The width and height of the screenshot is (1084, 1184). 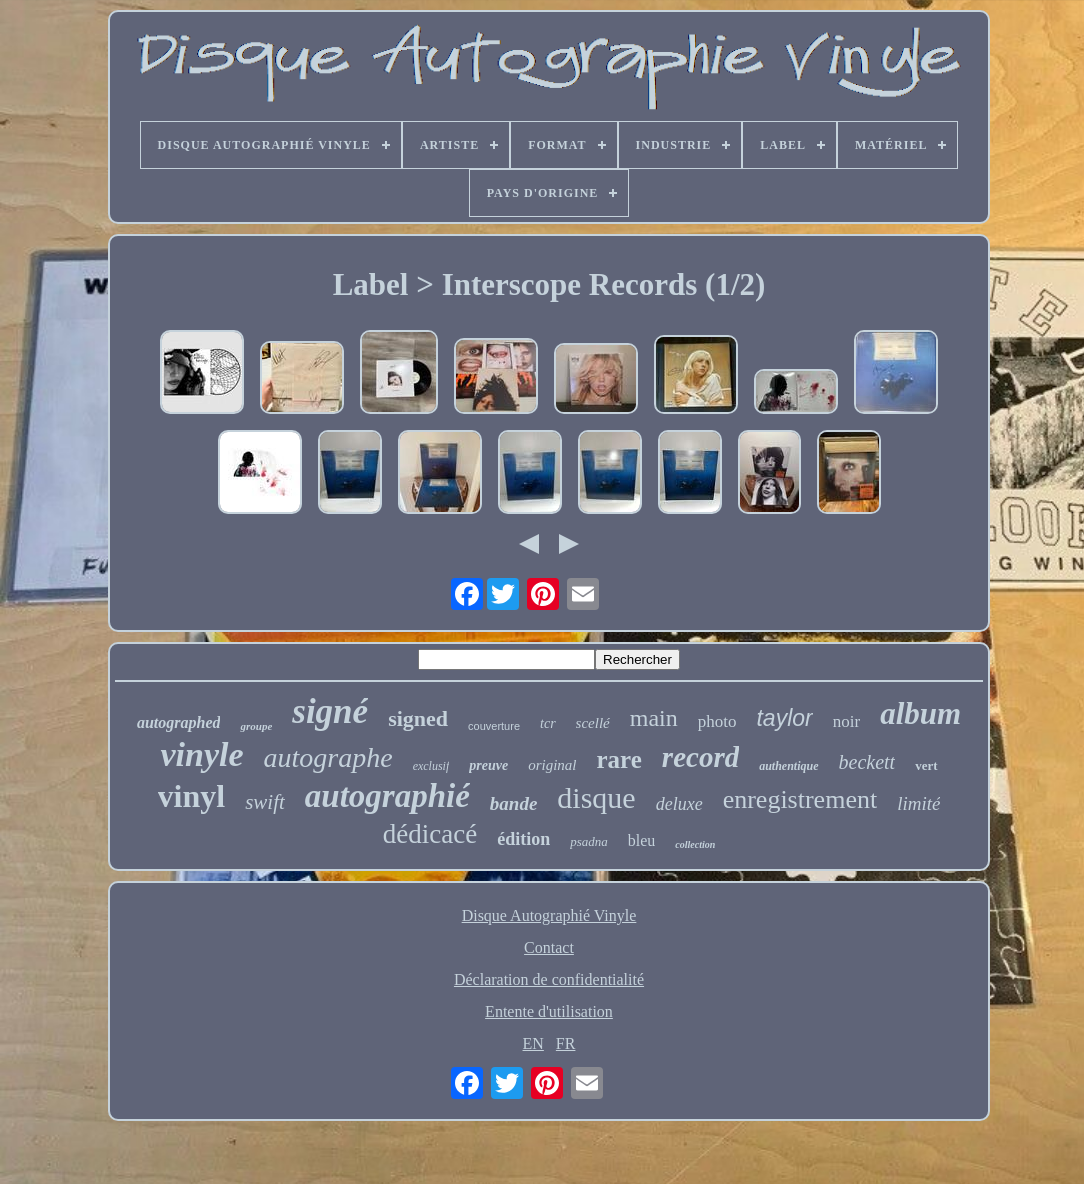 What do you see at coordinates (788, 766) in the screenshot?
I see `authentique` at bounding box center [788, 766].